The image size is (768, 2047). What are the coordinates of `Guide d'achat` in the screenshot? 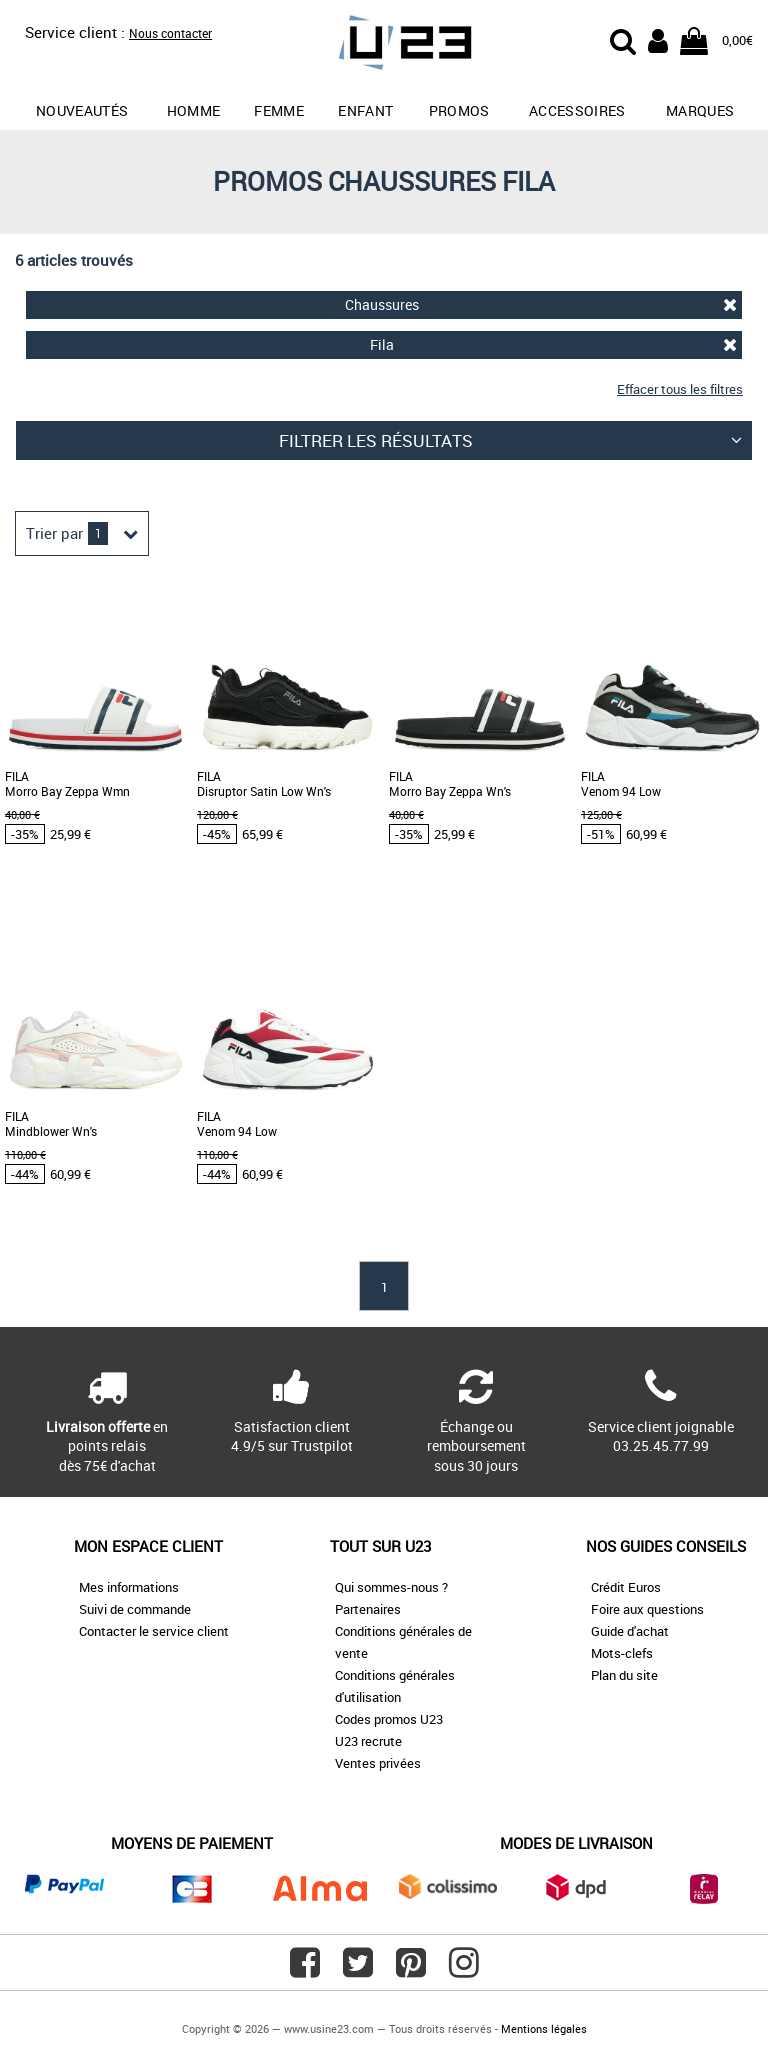 It's located at (630, 1631).